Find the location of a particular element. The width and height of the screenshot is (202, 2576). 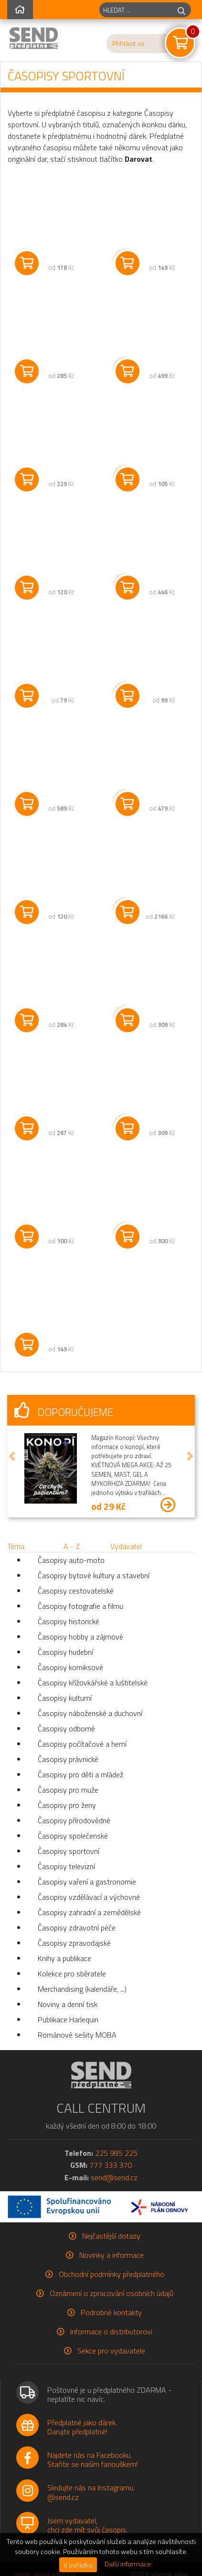

Přihlásit se is located at coordinates (128, 43).